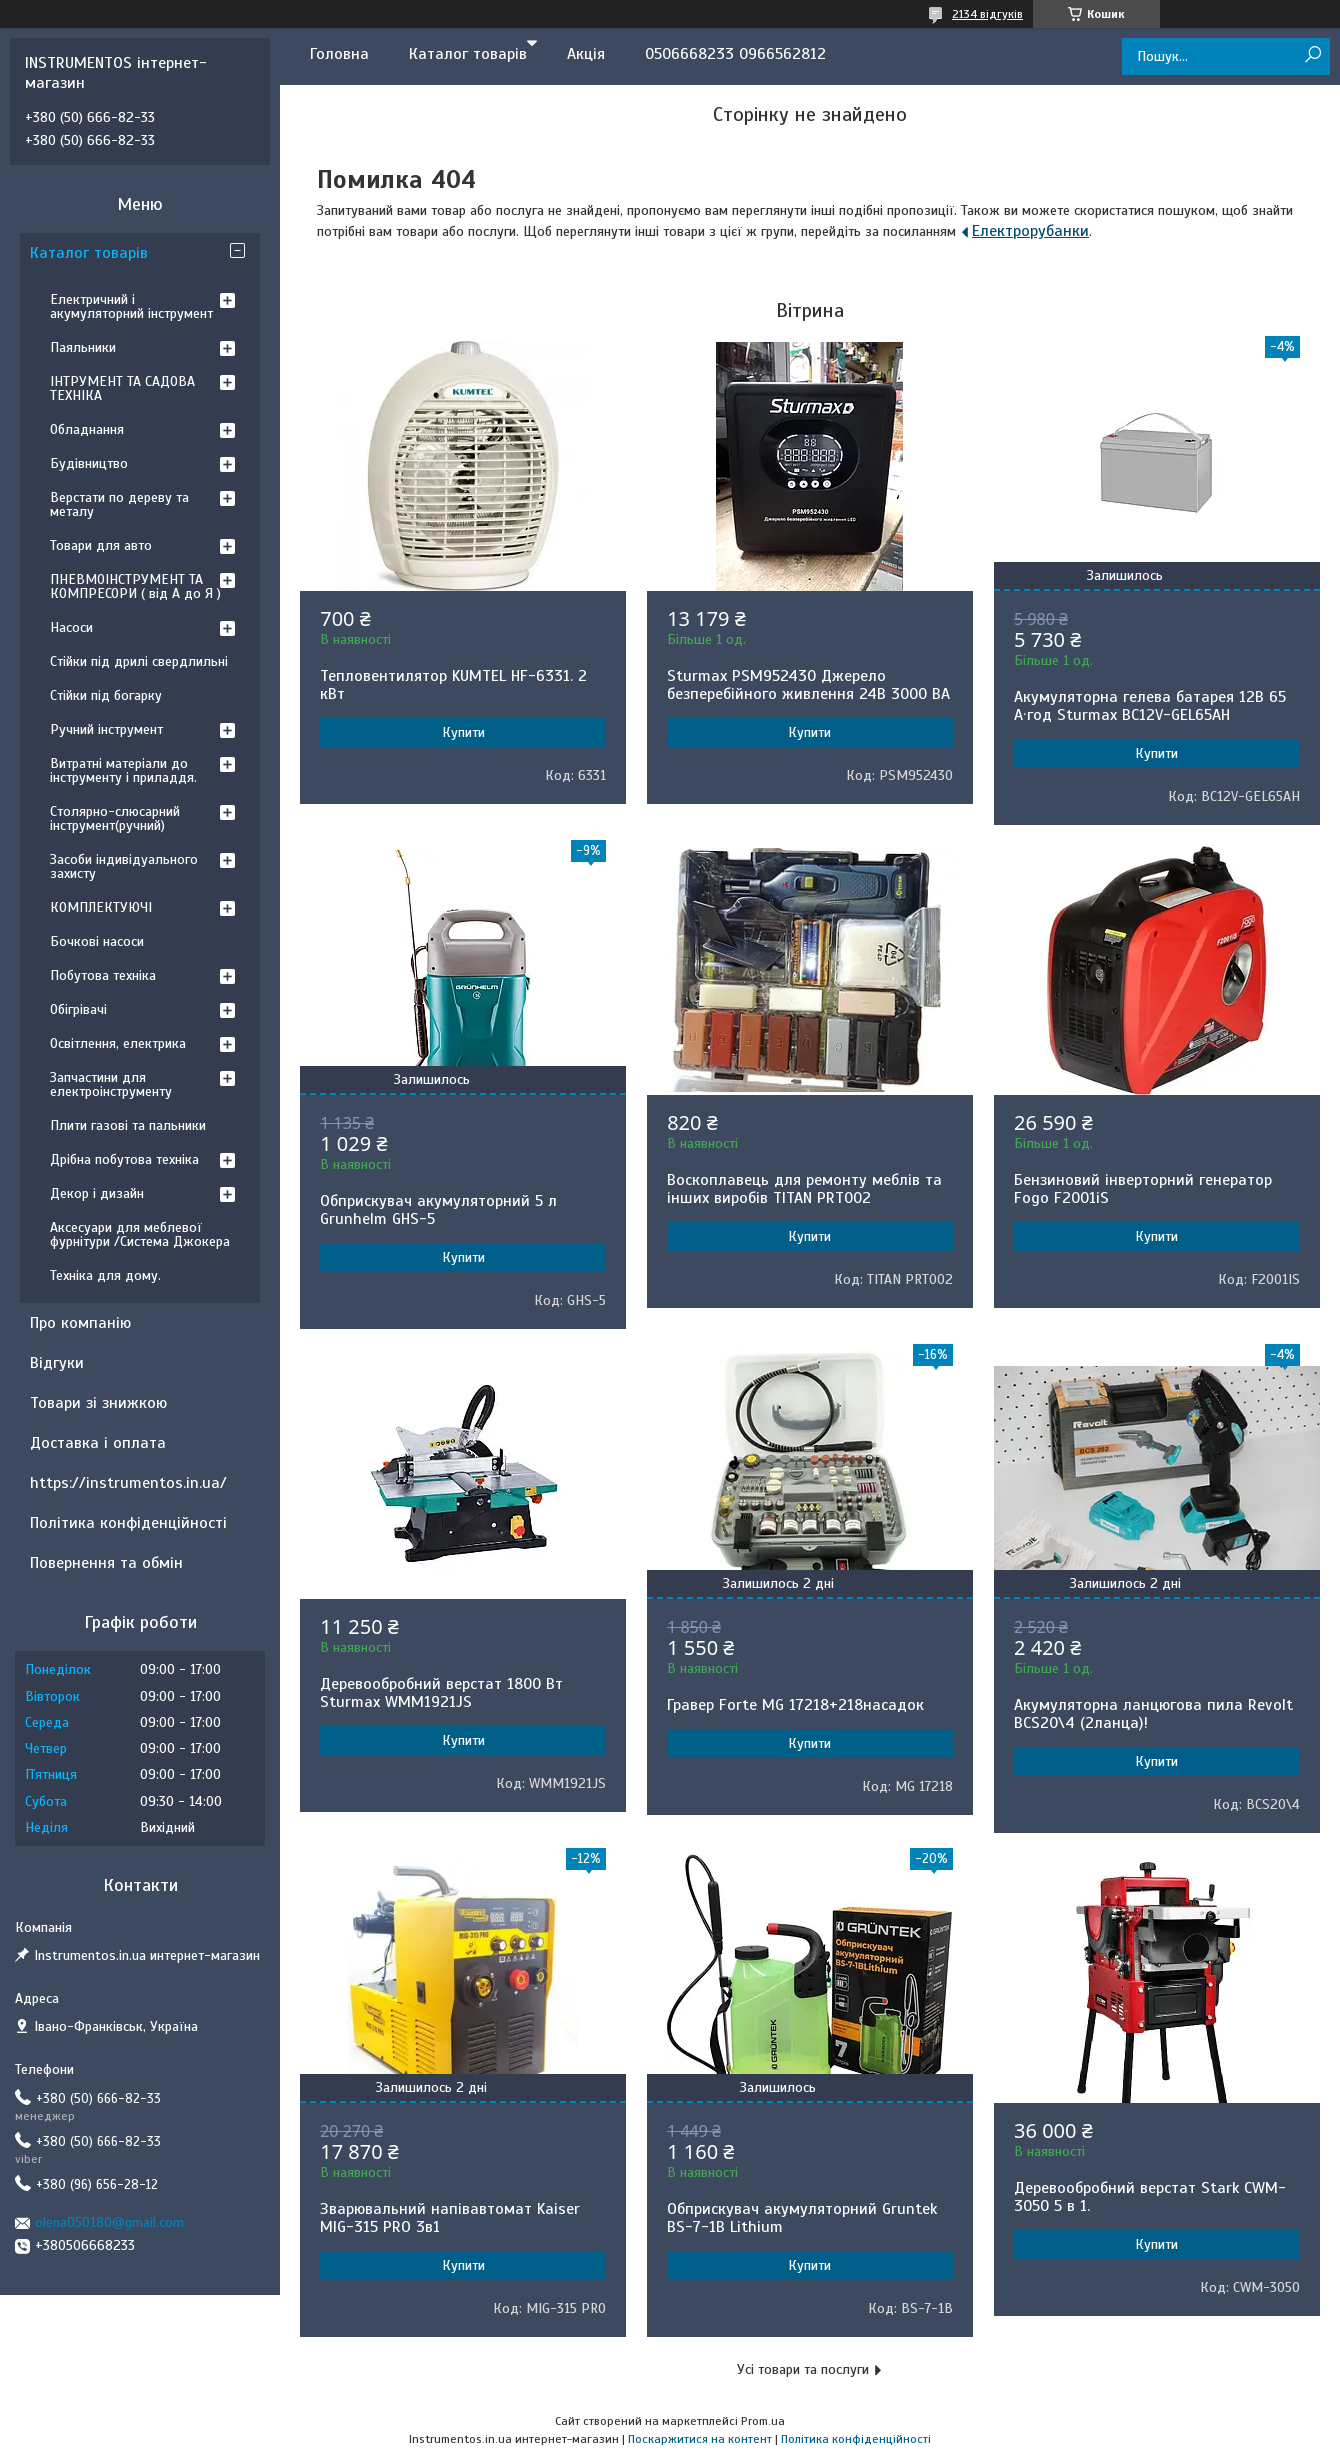 This screenshot has height=2458, width=1340. I want to click on Дрібна побутова техніка, so click(124, 1159).